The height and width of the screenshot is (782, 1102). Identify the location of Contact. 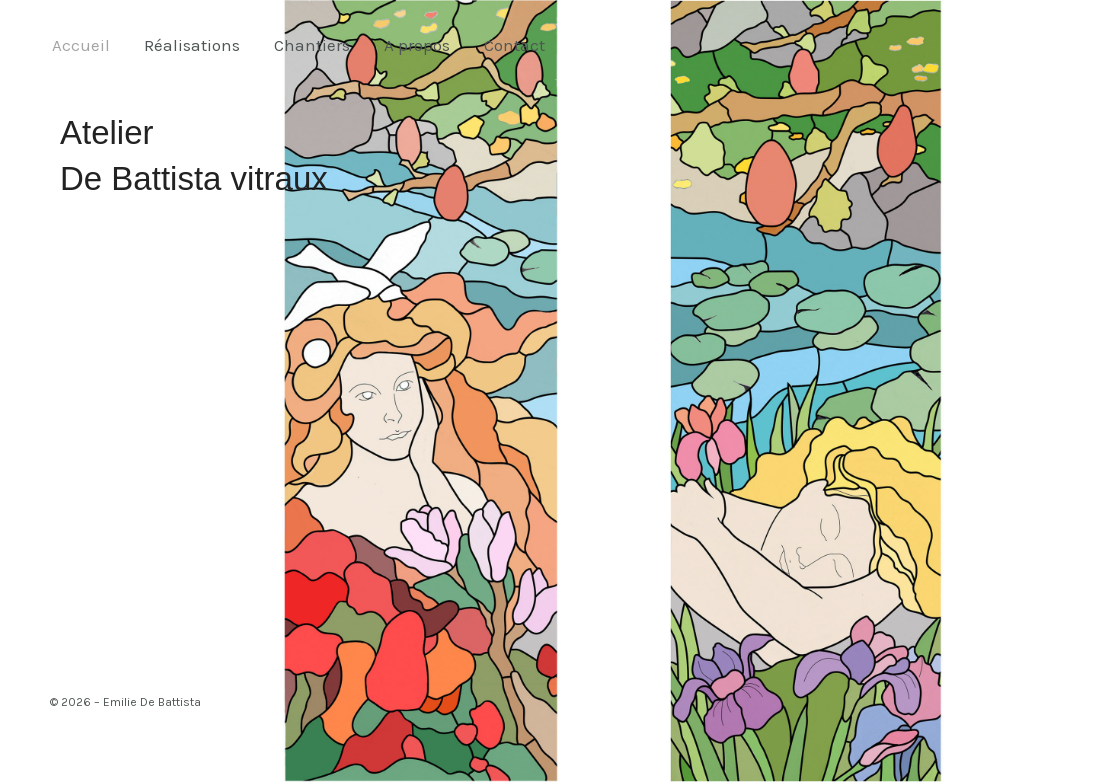
(514, 45).